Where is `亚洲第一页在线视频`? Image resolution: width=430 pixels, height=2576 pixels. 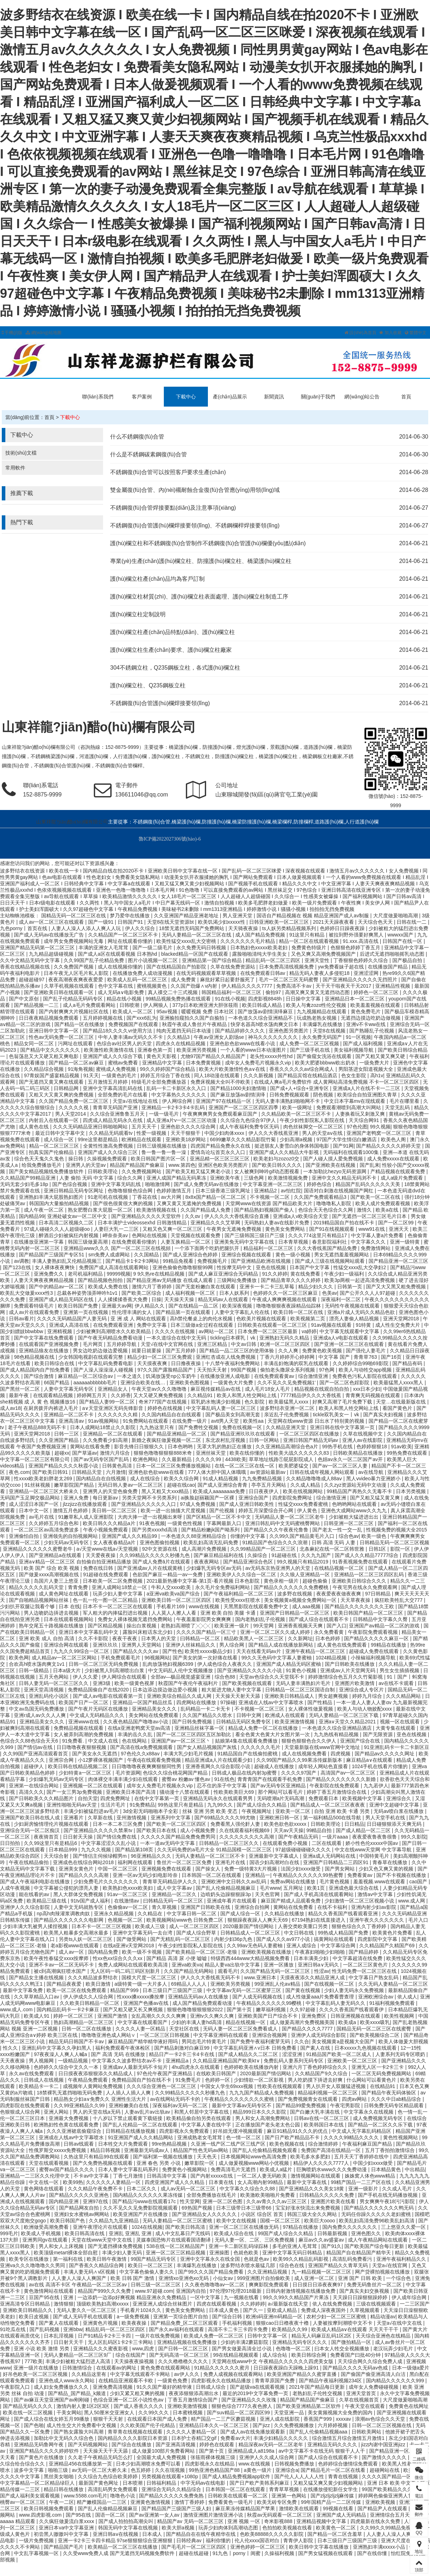 亚洲第一页在线视频 is located at coordinates (86, 1312).